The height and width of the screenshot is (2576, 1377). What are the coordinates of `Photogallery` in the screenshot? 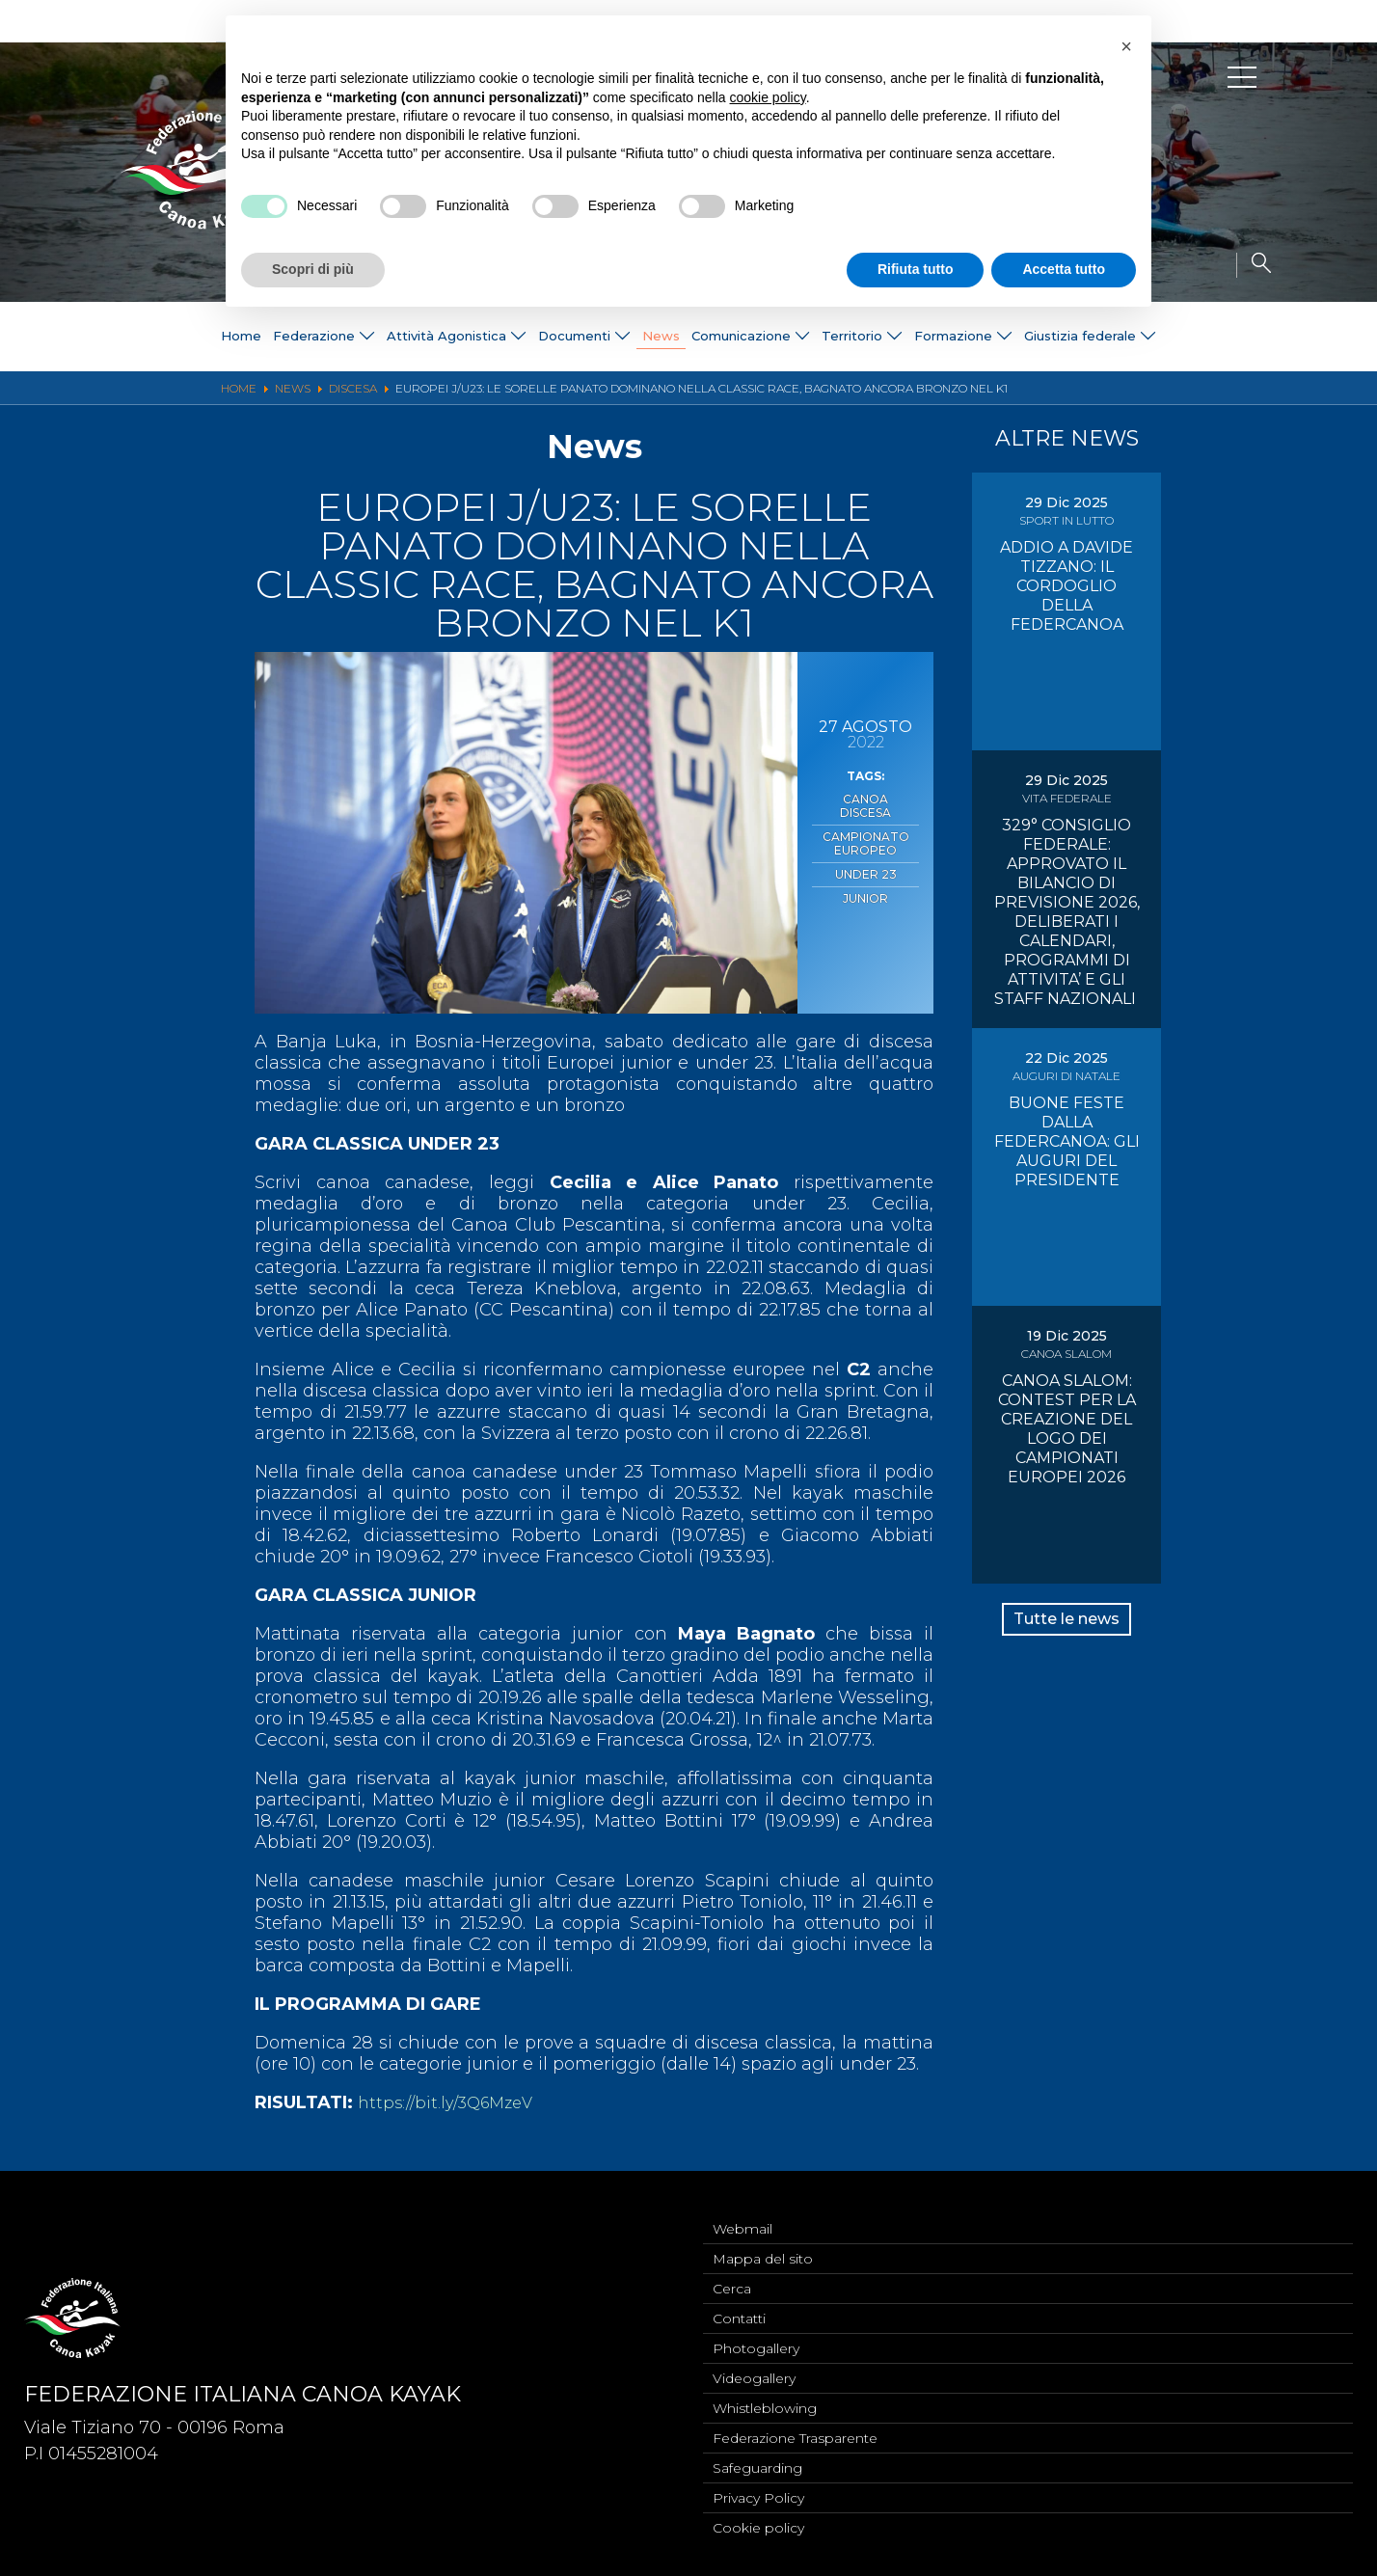 It's located at (756, 2336).